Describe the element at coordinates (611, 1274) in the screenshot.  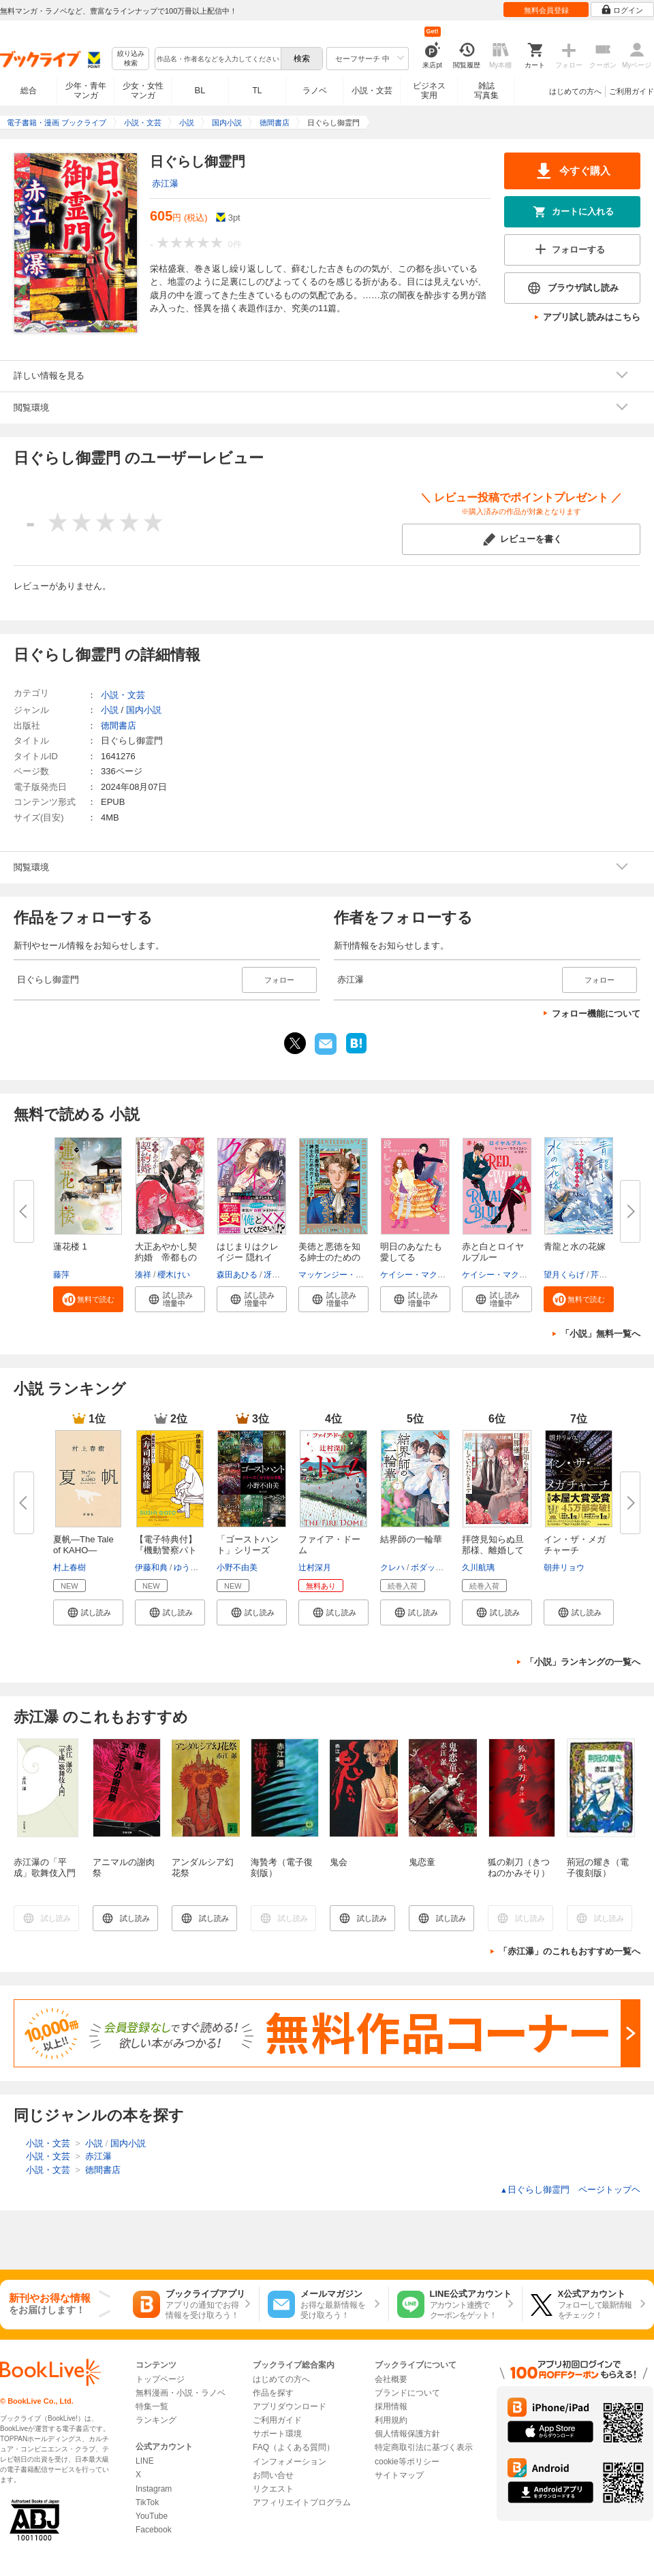
I see `芹田ジョン` at that location.